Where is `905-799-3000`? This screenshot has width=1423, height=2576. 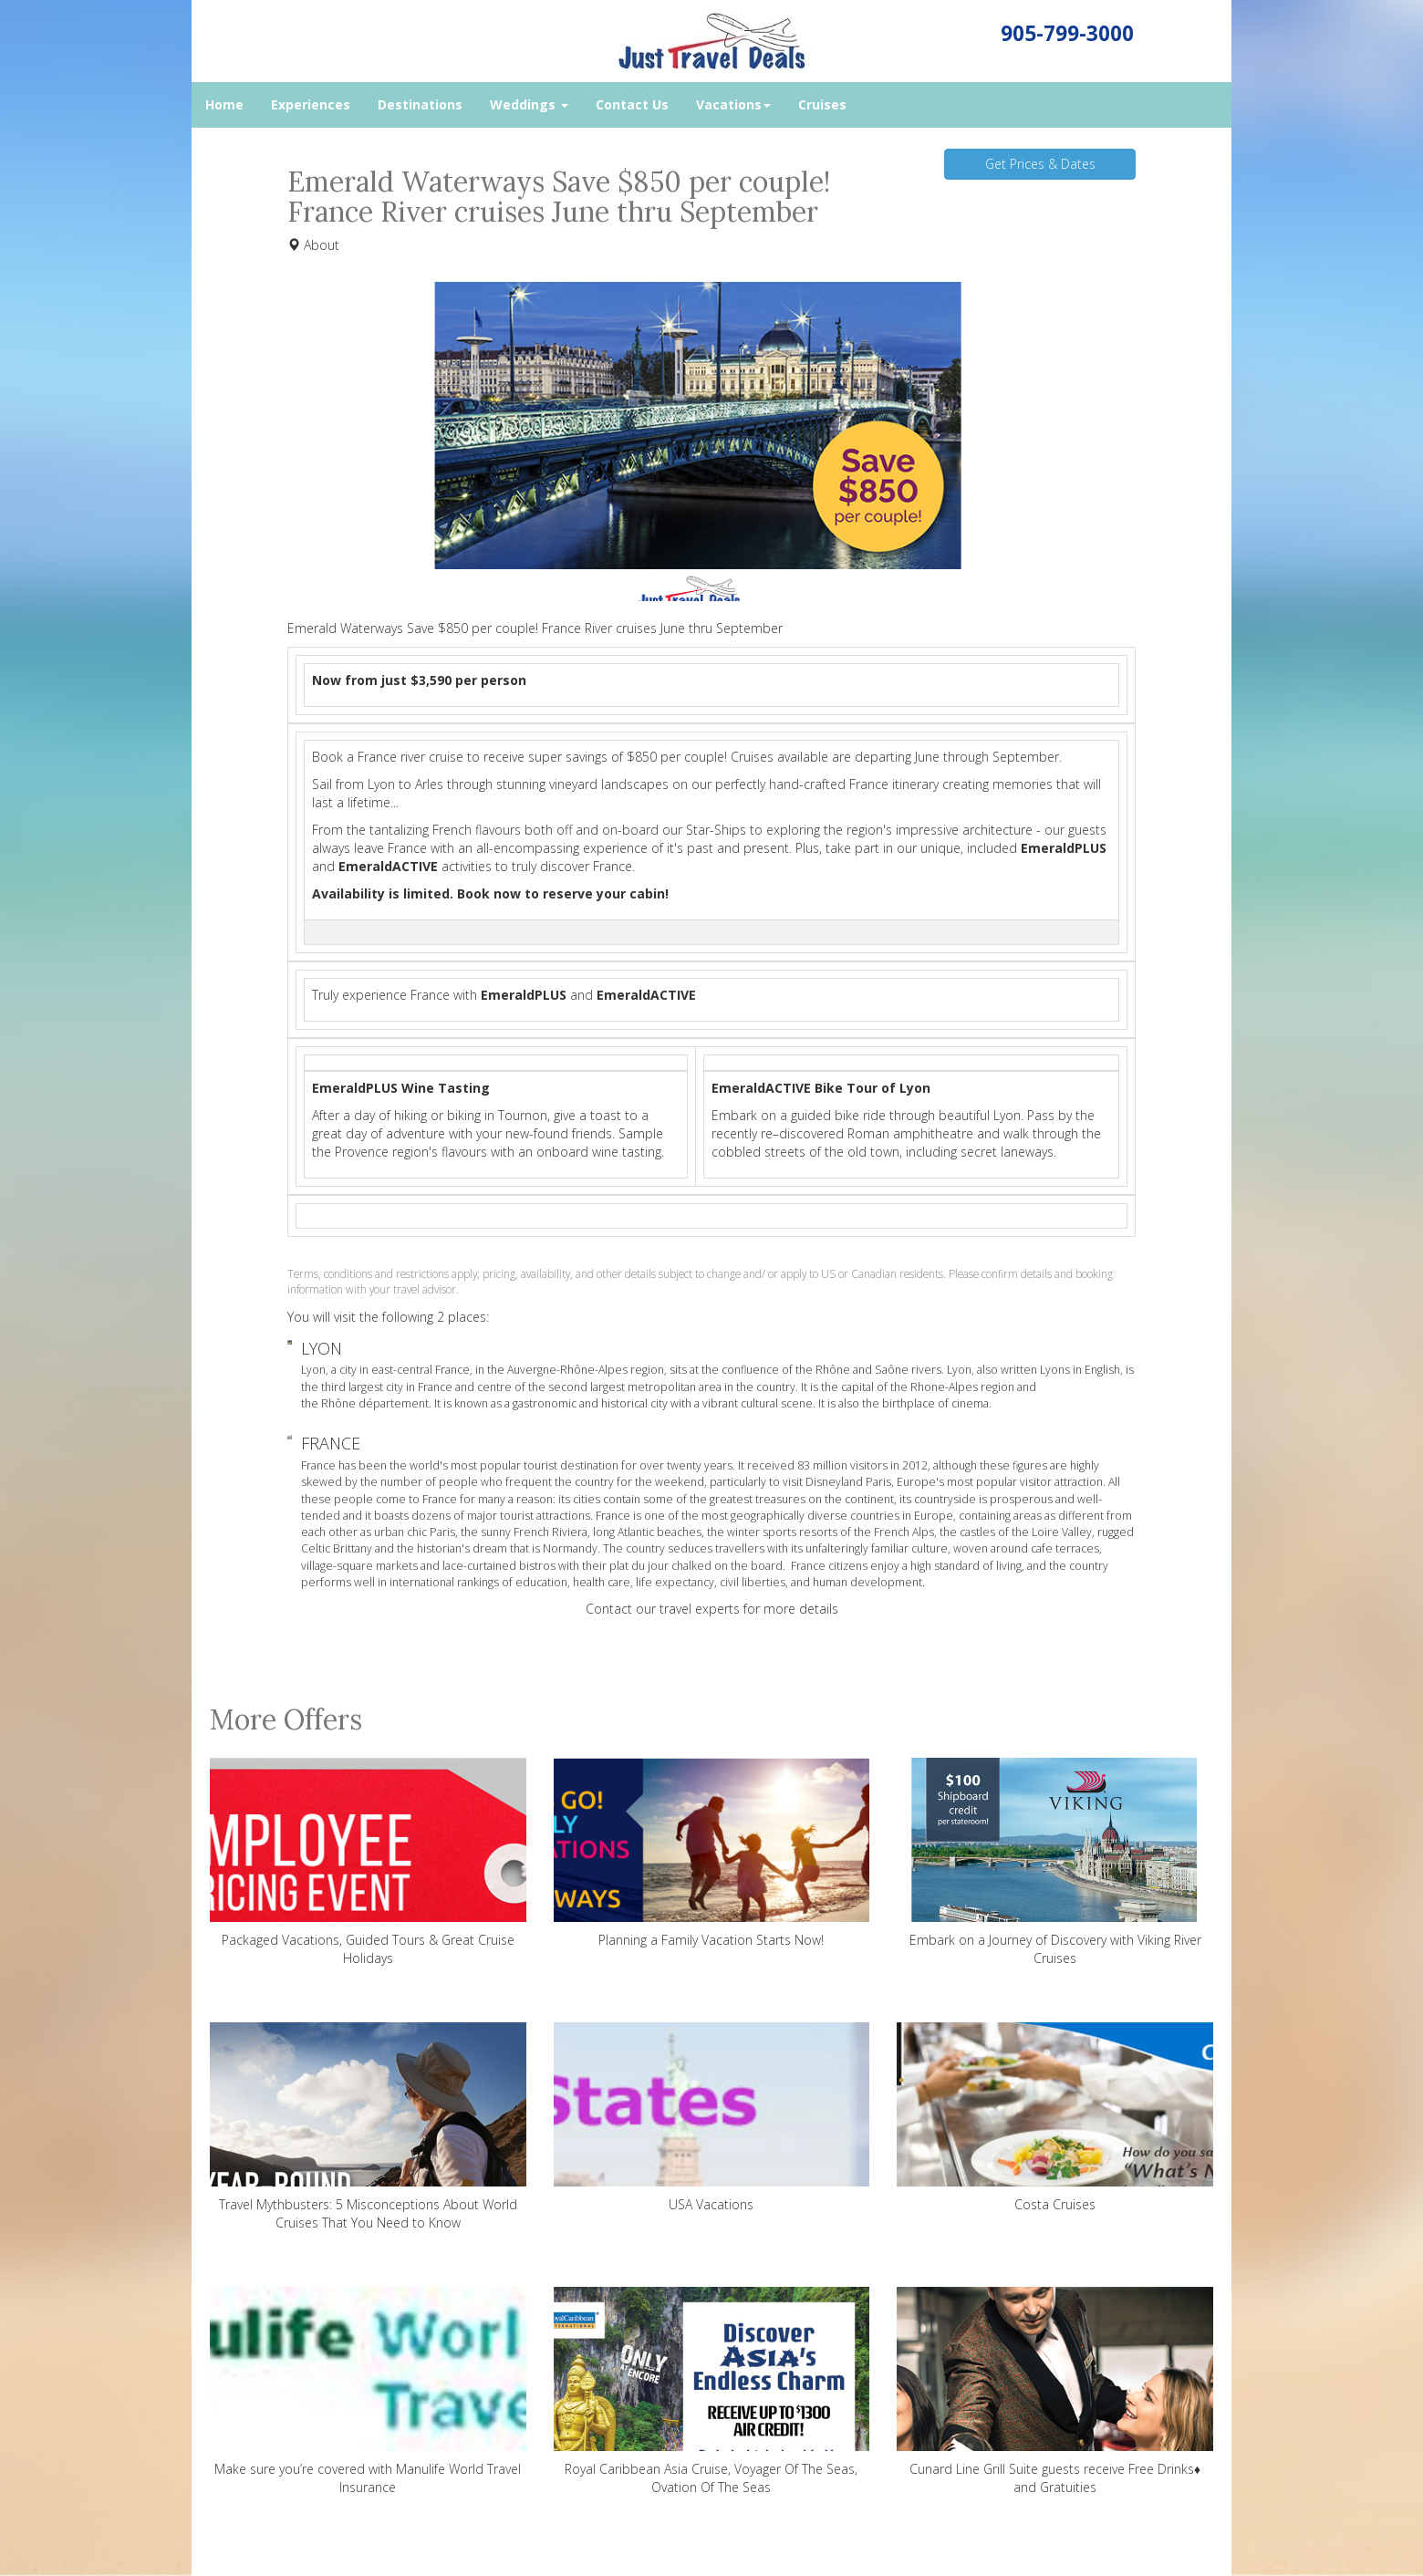
905-799-3000 is located at coordinates (1067, 33).